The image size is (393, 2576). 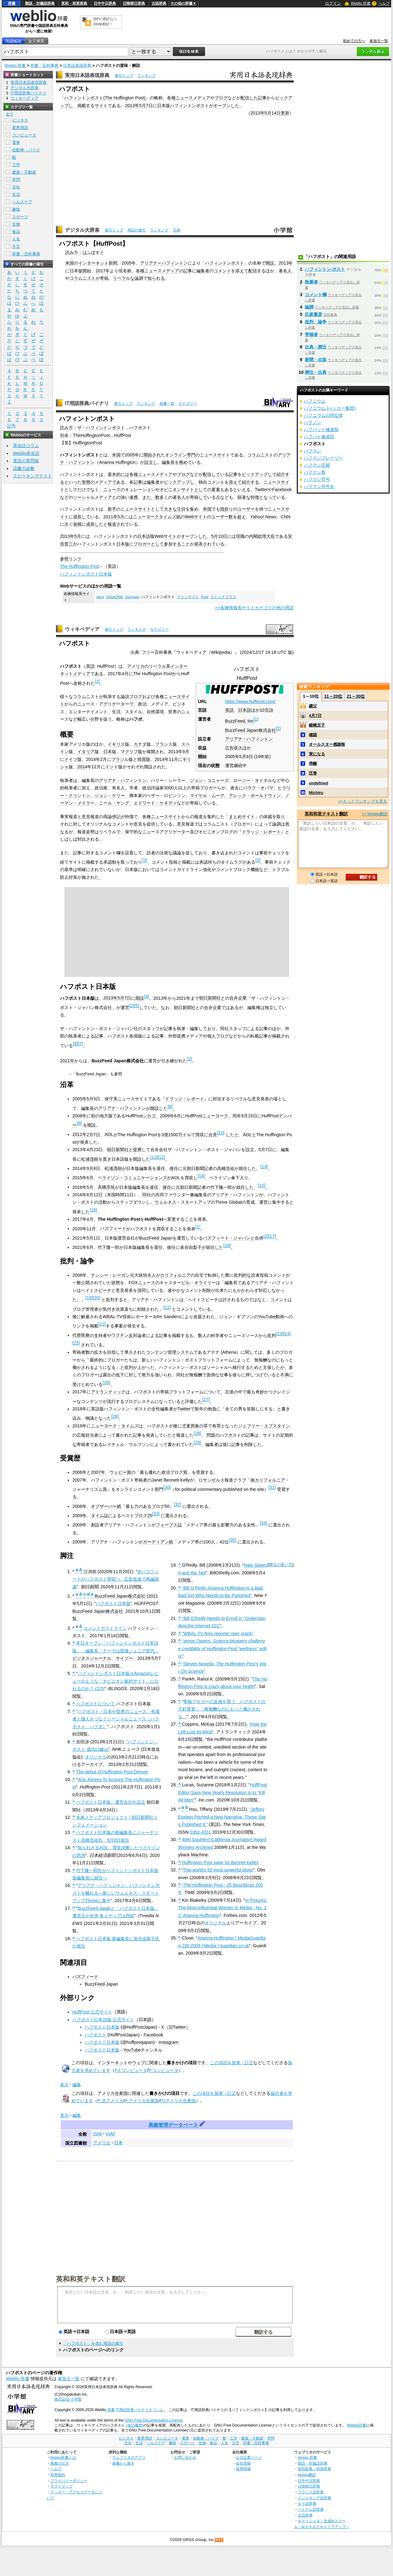 I want to click on 24, so click(x=287, y=1333).